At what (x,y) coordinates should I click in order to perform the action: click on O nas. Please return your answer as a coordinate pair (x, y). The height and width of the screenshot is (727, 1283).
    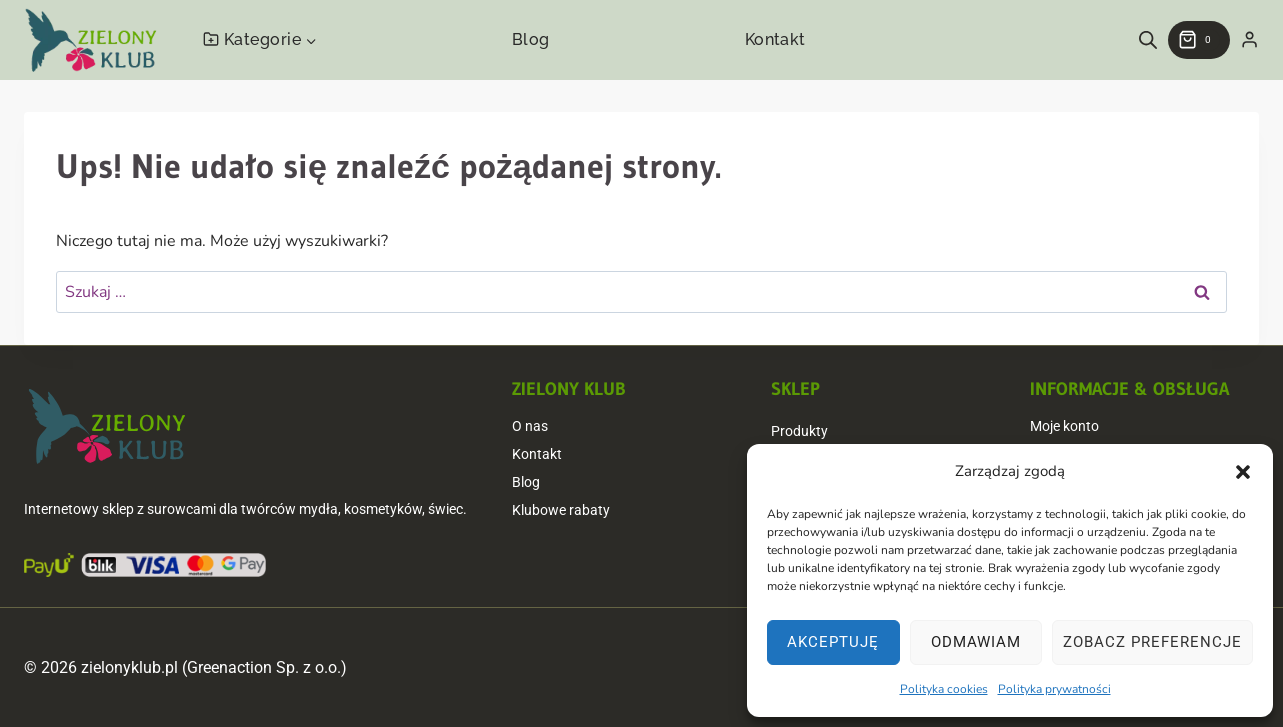
    Looking at the image, I should click on (530, 426).